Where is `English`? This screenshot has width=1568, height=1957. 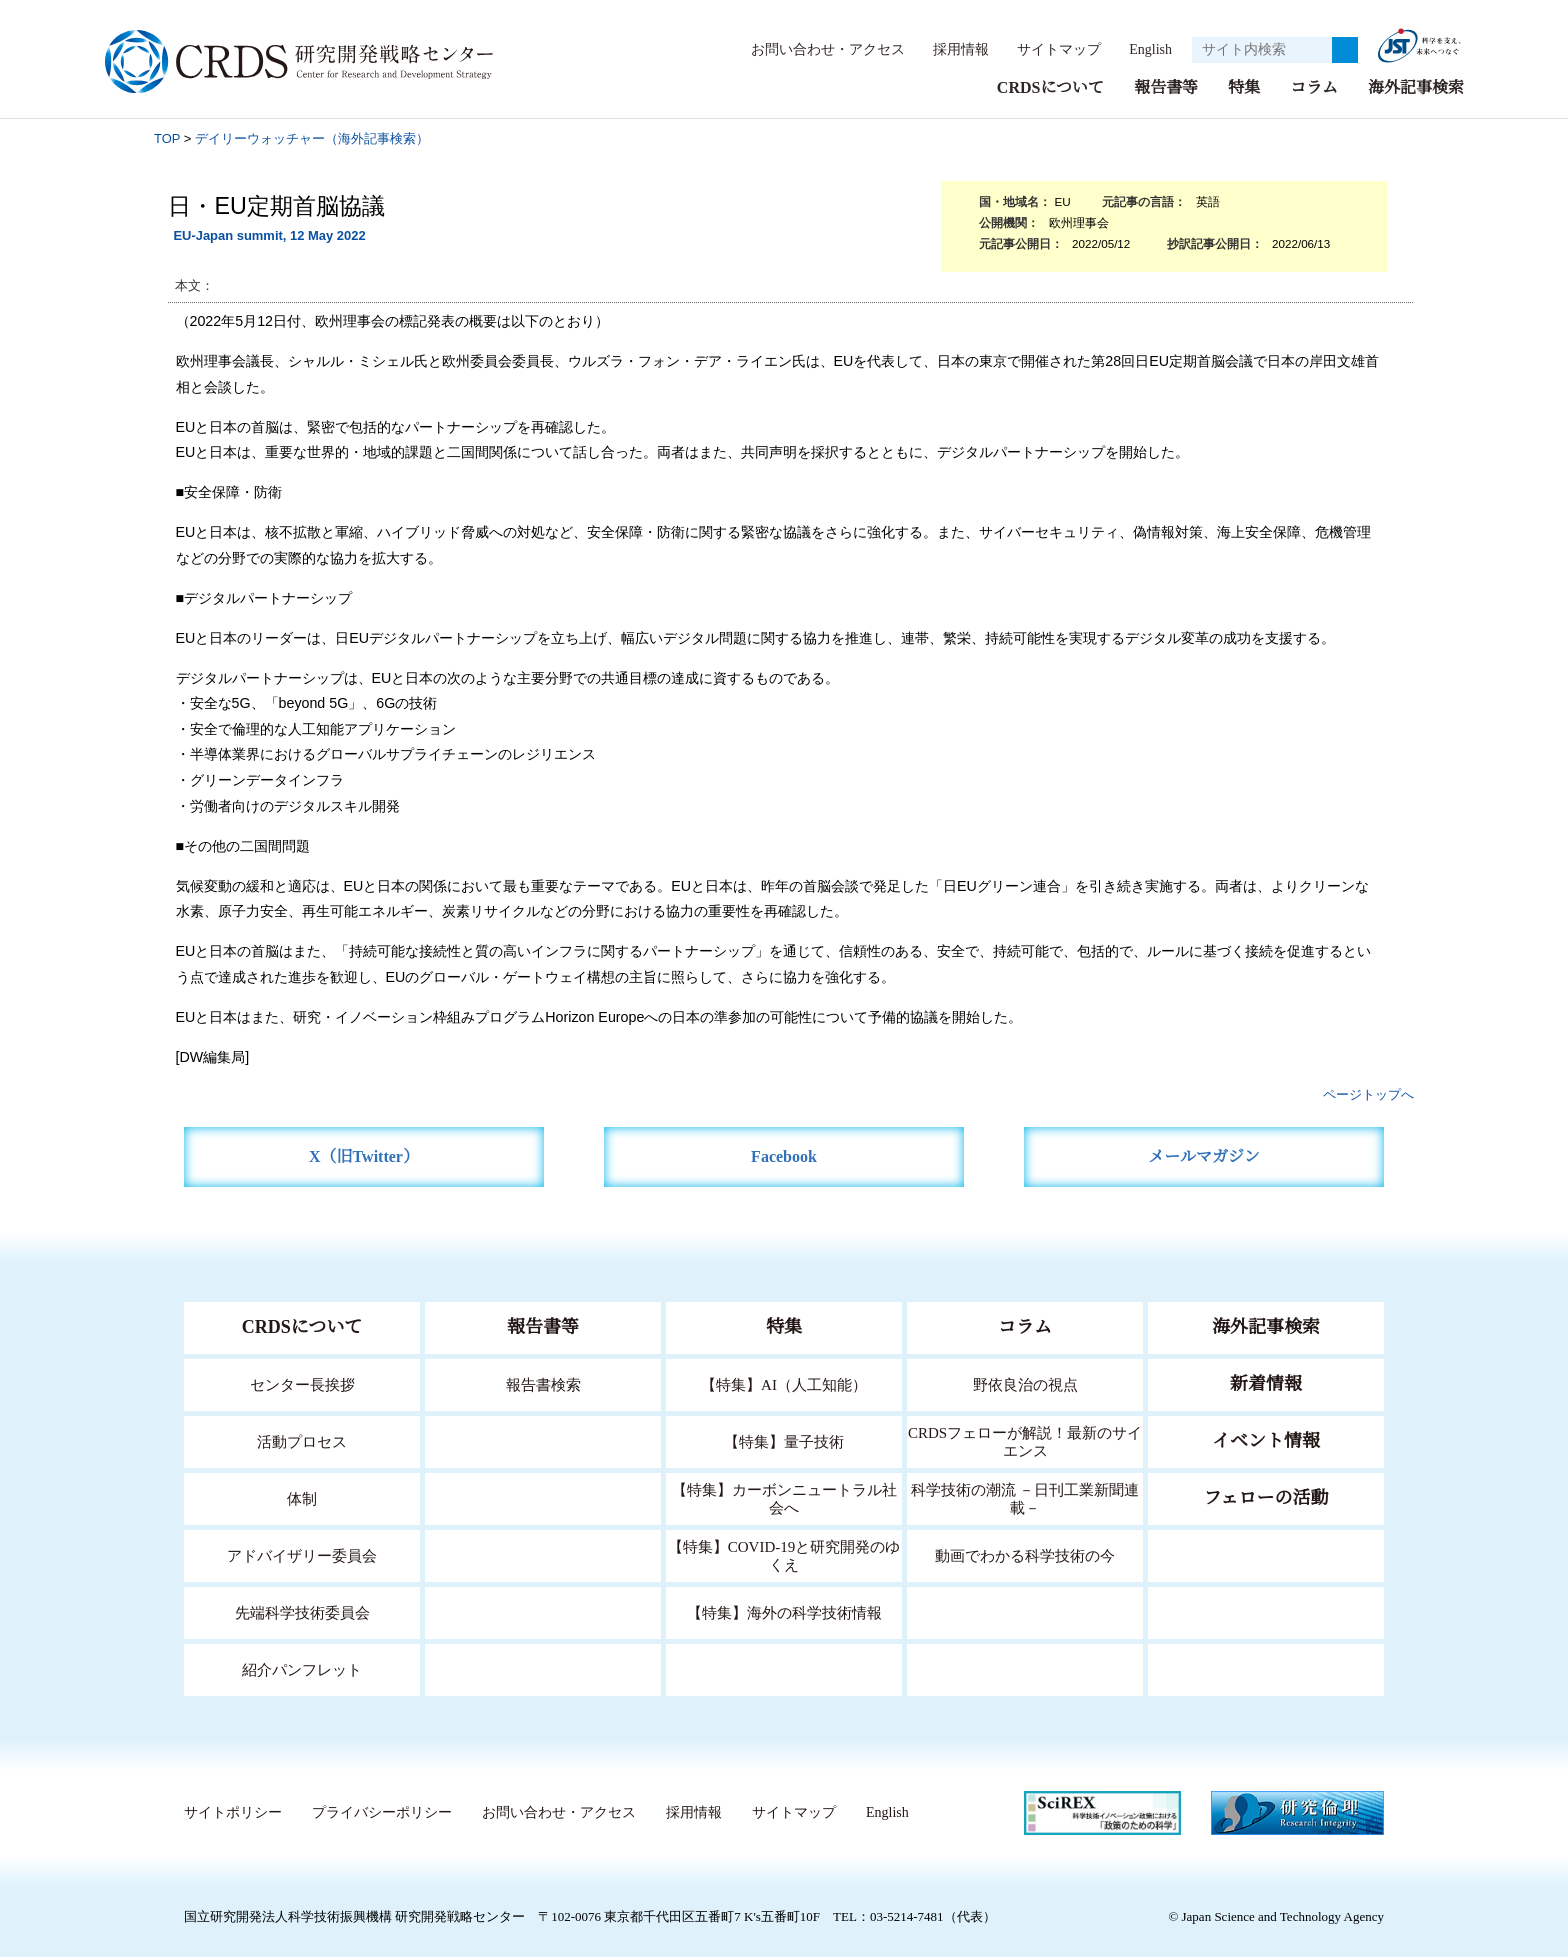
English is located at coordinates (1144, 49).